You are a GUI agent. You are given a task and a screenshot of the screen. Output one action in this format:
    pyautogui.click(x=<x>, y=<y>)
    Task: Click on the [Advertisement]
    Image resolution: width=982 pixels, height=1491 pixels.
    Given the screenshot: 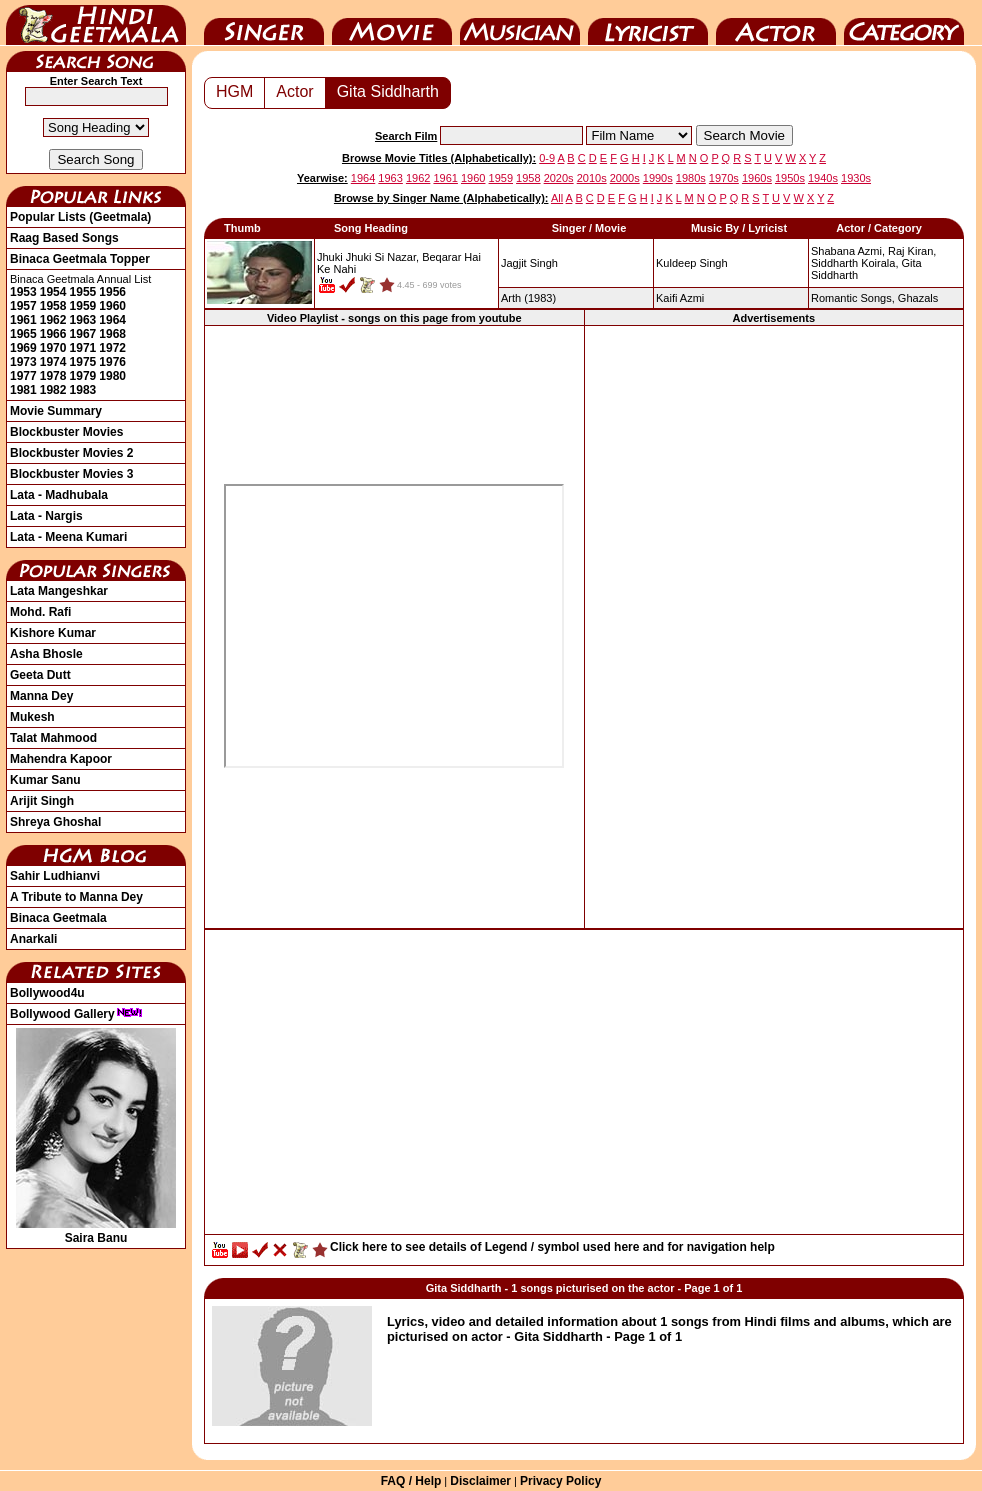 What is the action you would take?
    pyautogui.click(x=774, y=626)
    